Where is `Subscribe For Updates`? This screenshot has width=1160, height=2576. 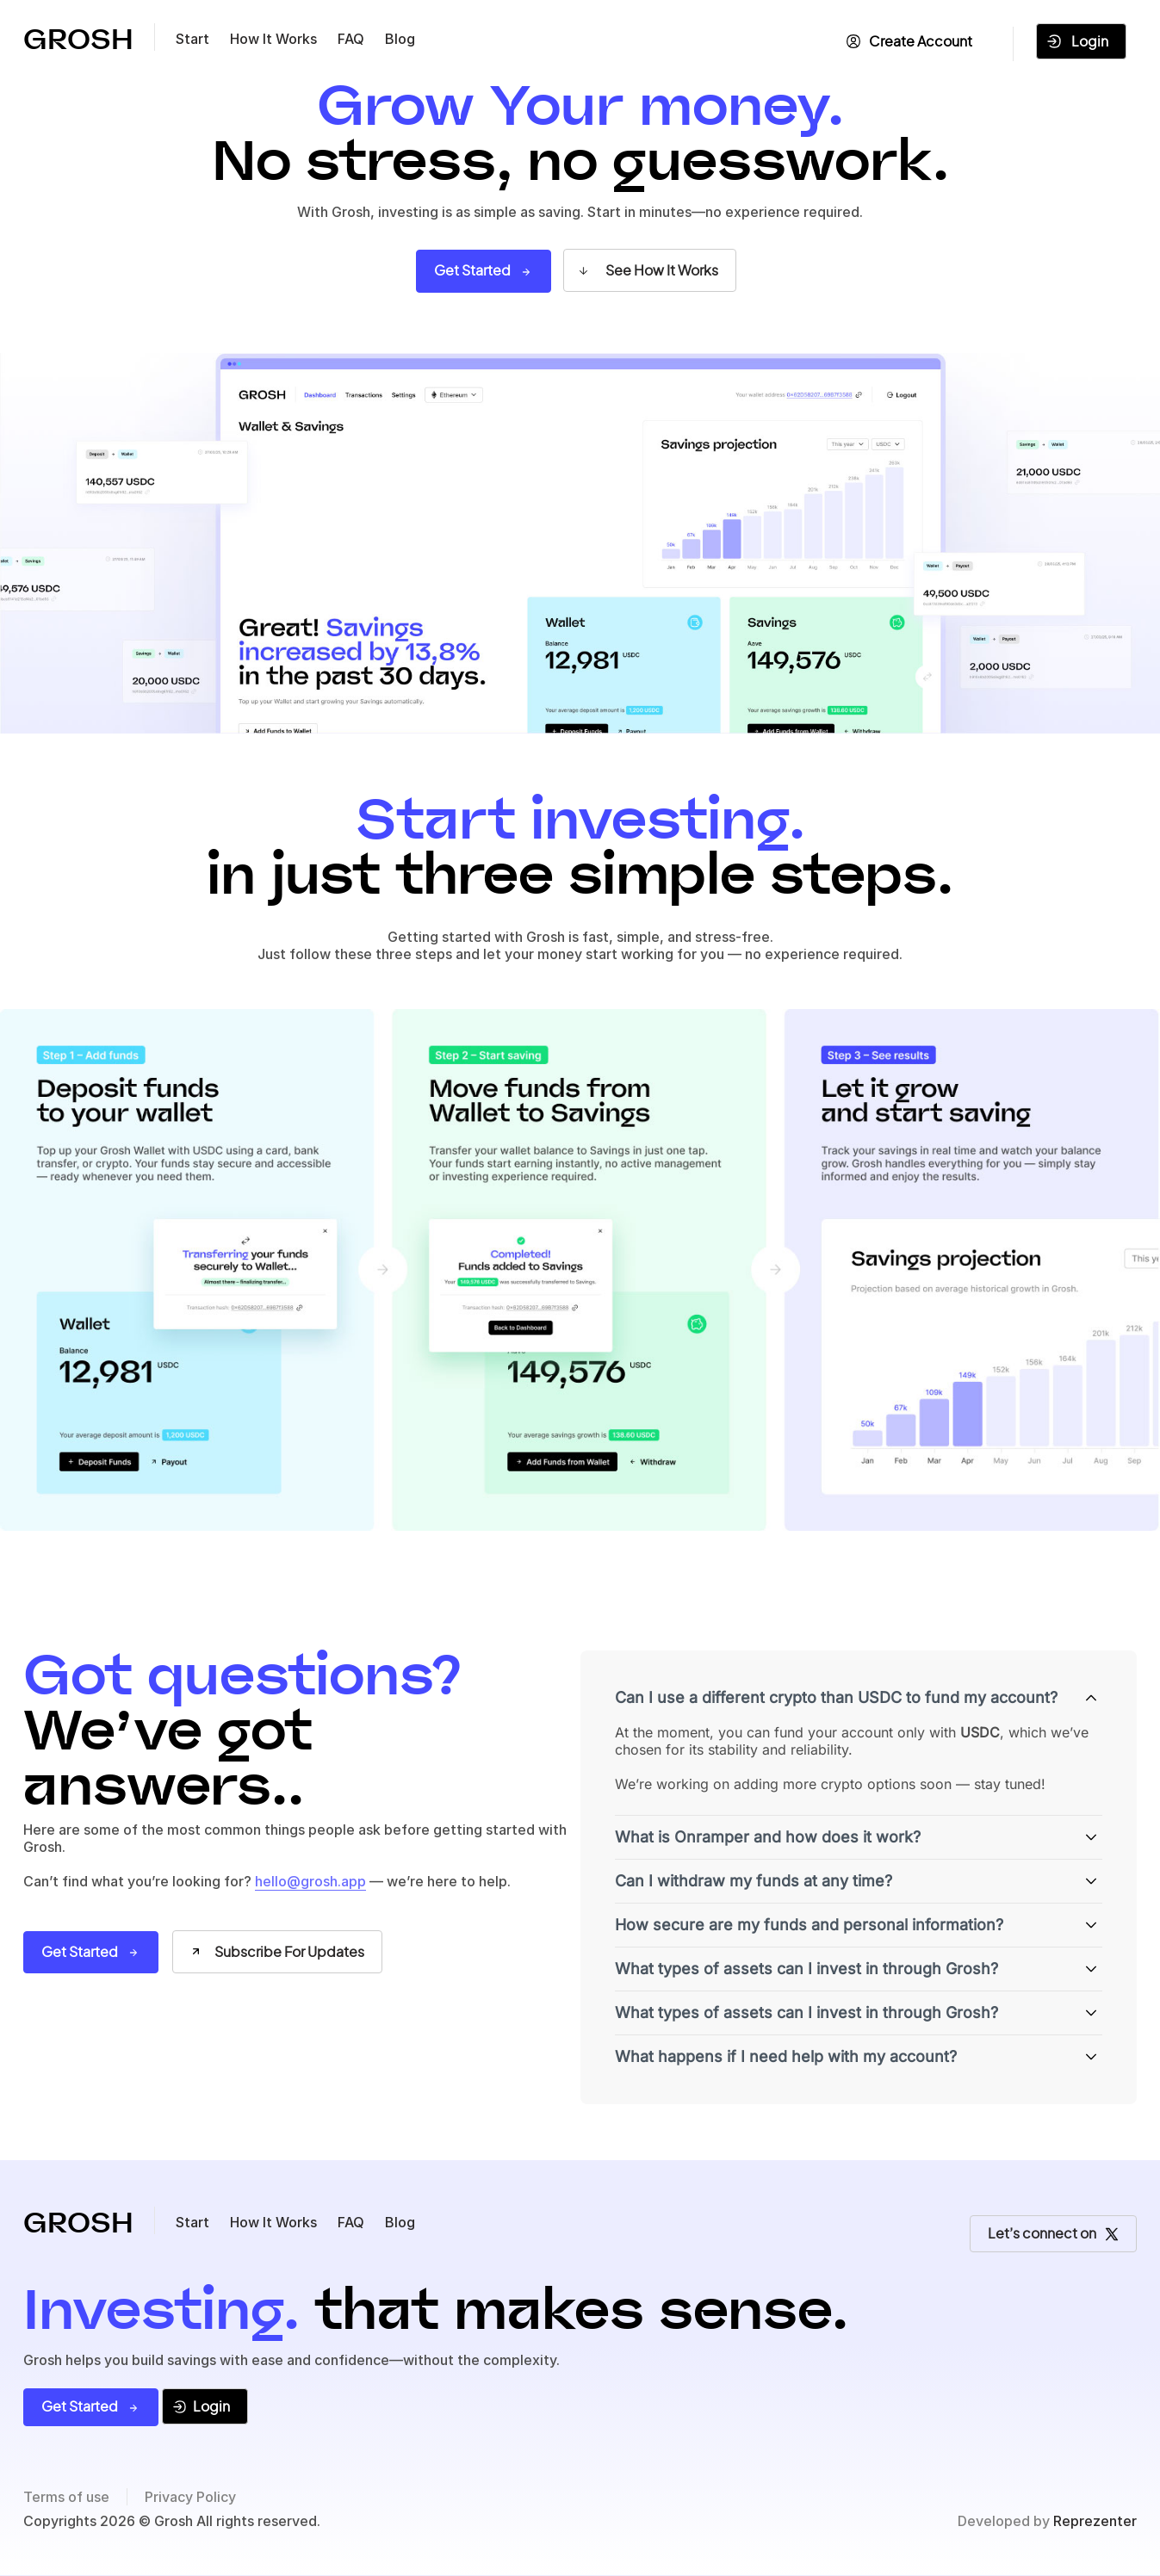
Subscribe For Updates is located at coordinates (276, 1951).